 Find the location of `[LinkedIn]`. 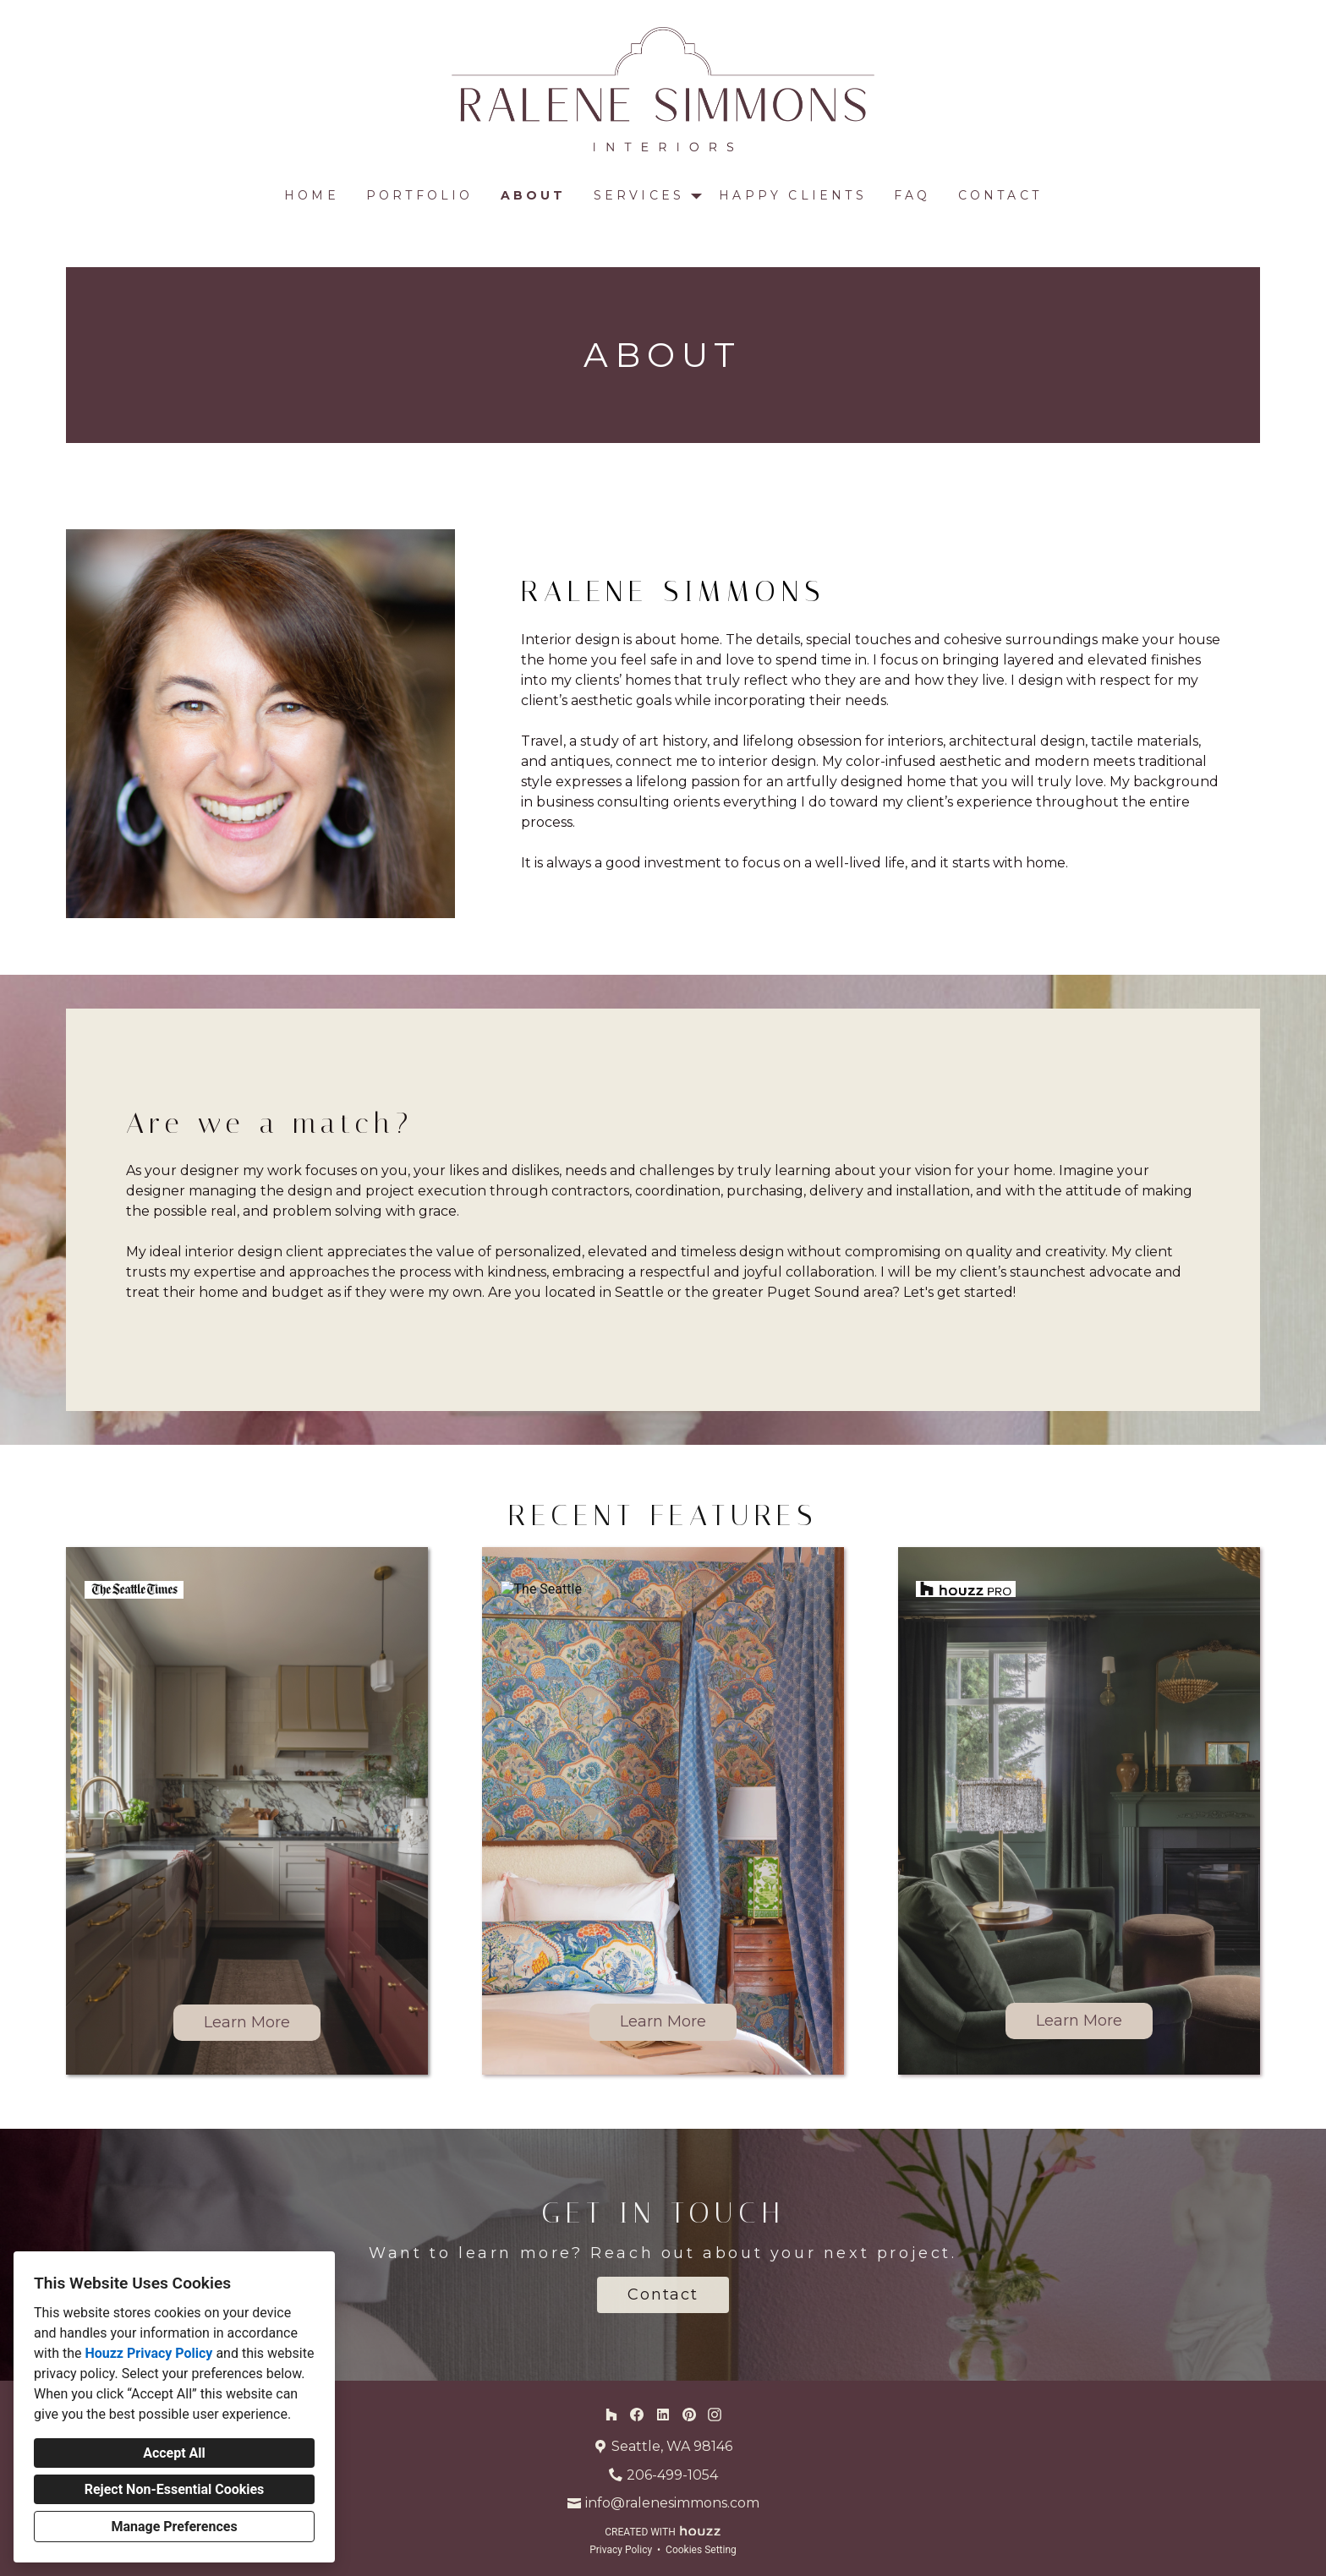

[LinkedIn] is located at coordinates (662, 2414).